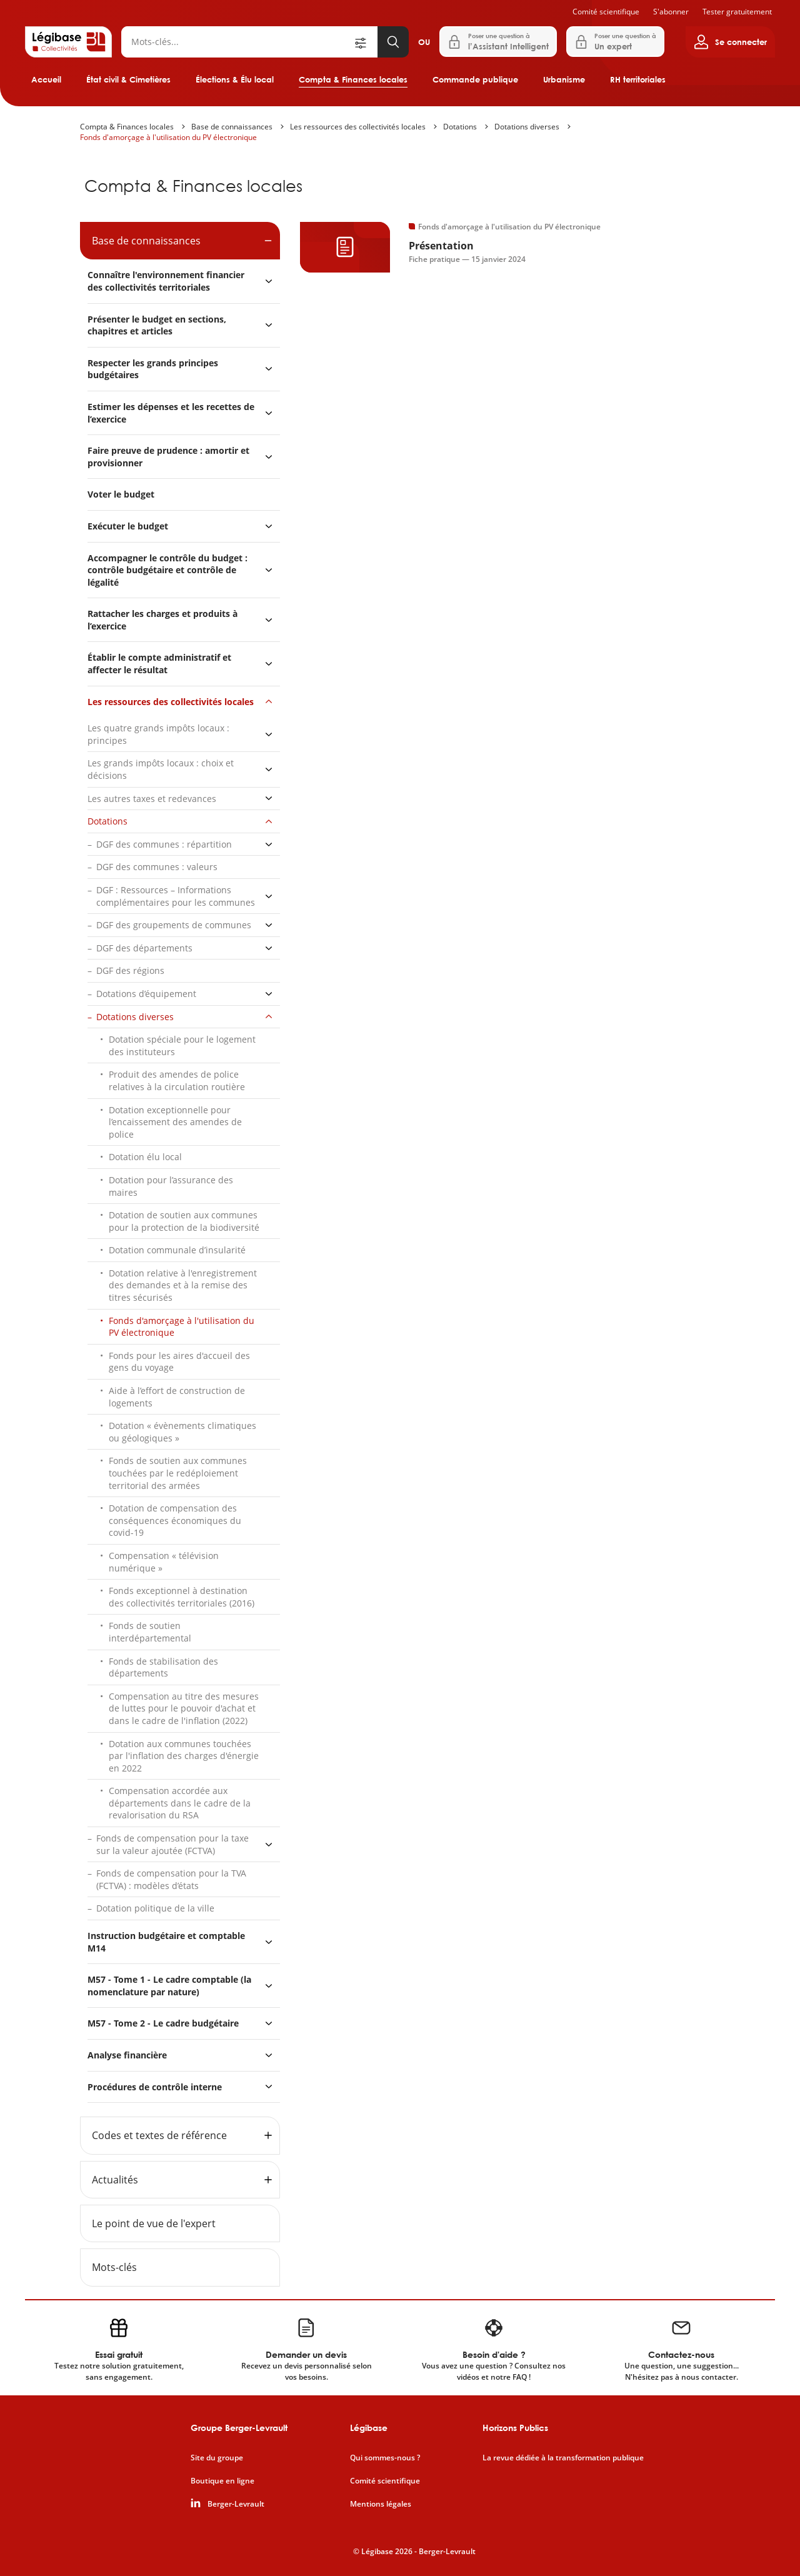 Image resolution: width=800 pixels, height=2576 pixels. What do you see at coordinates (236, 2504) in the screenshot?
I see `Berger-Levrault` at bounding box center [236, 2504].